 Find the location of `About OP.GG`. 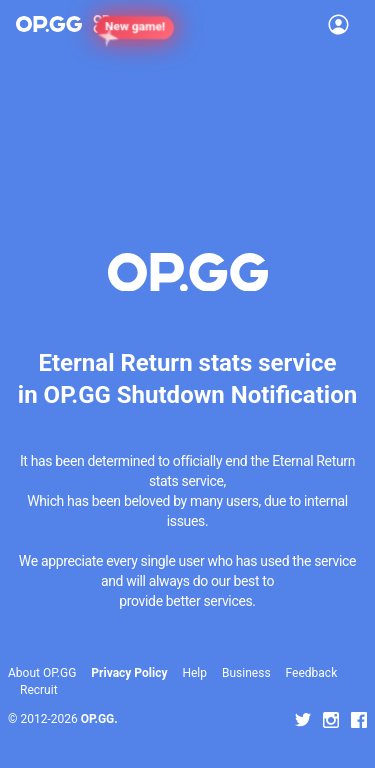

About OP.GG is located at coordinates (42, 673).